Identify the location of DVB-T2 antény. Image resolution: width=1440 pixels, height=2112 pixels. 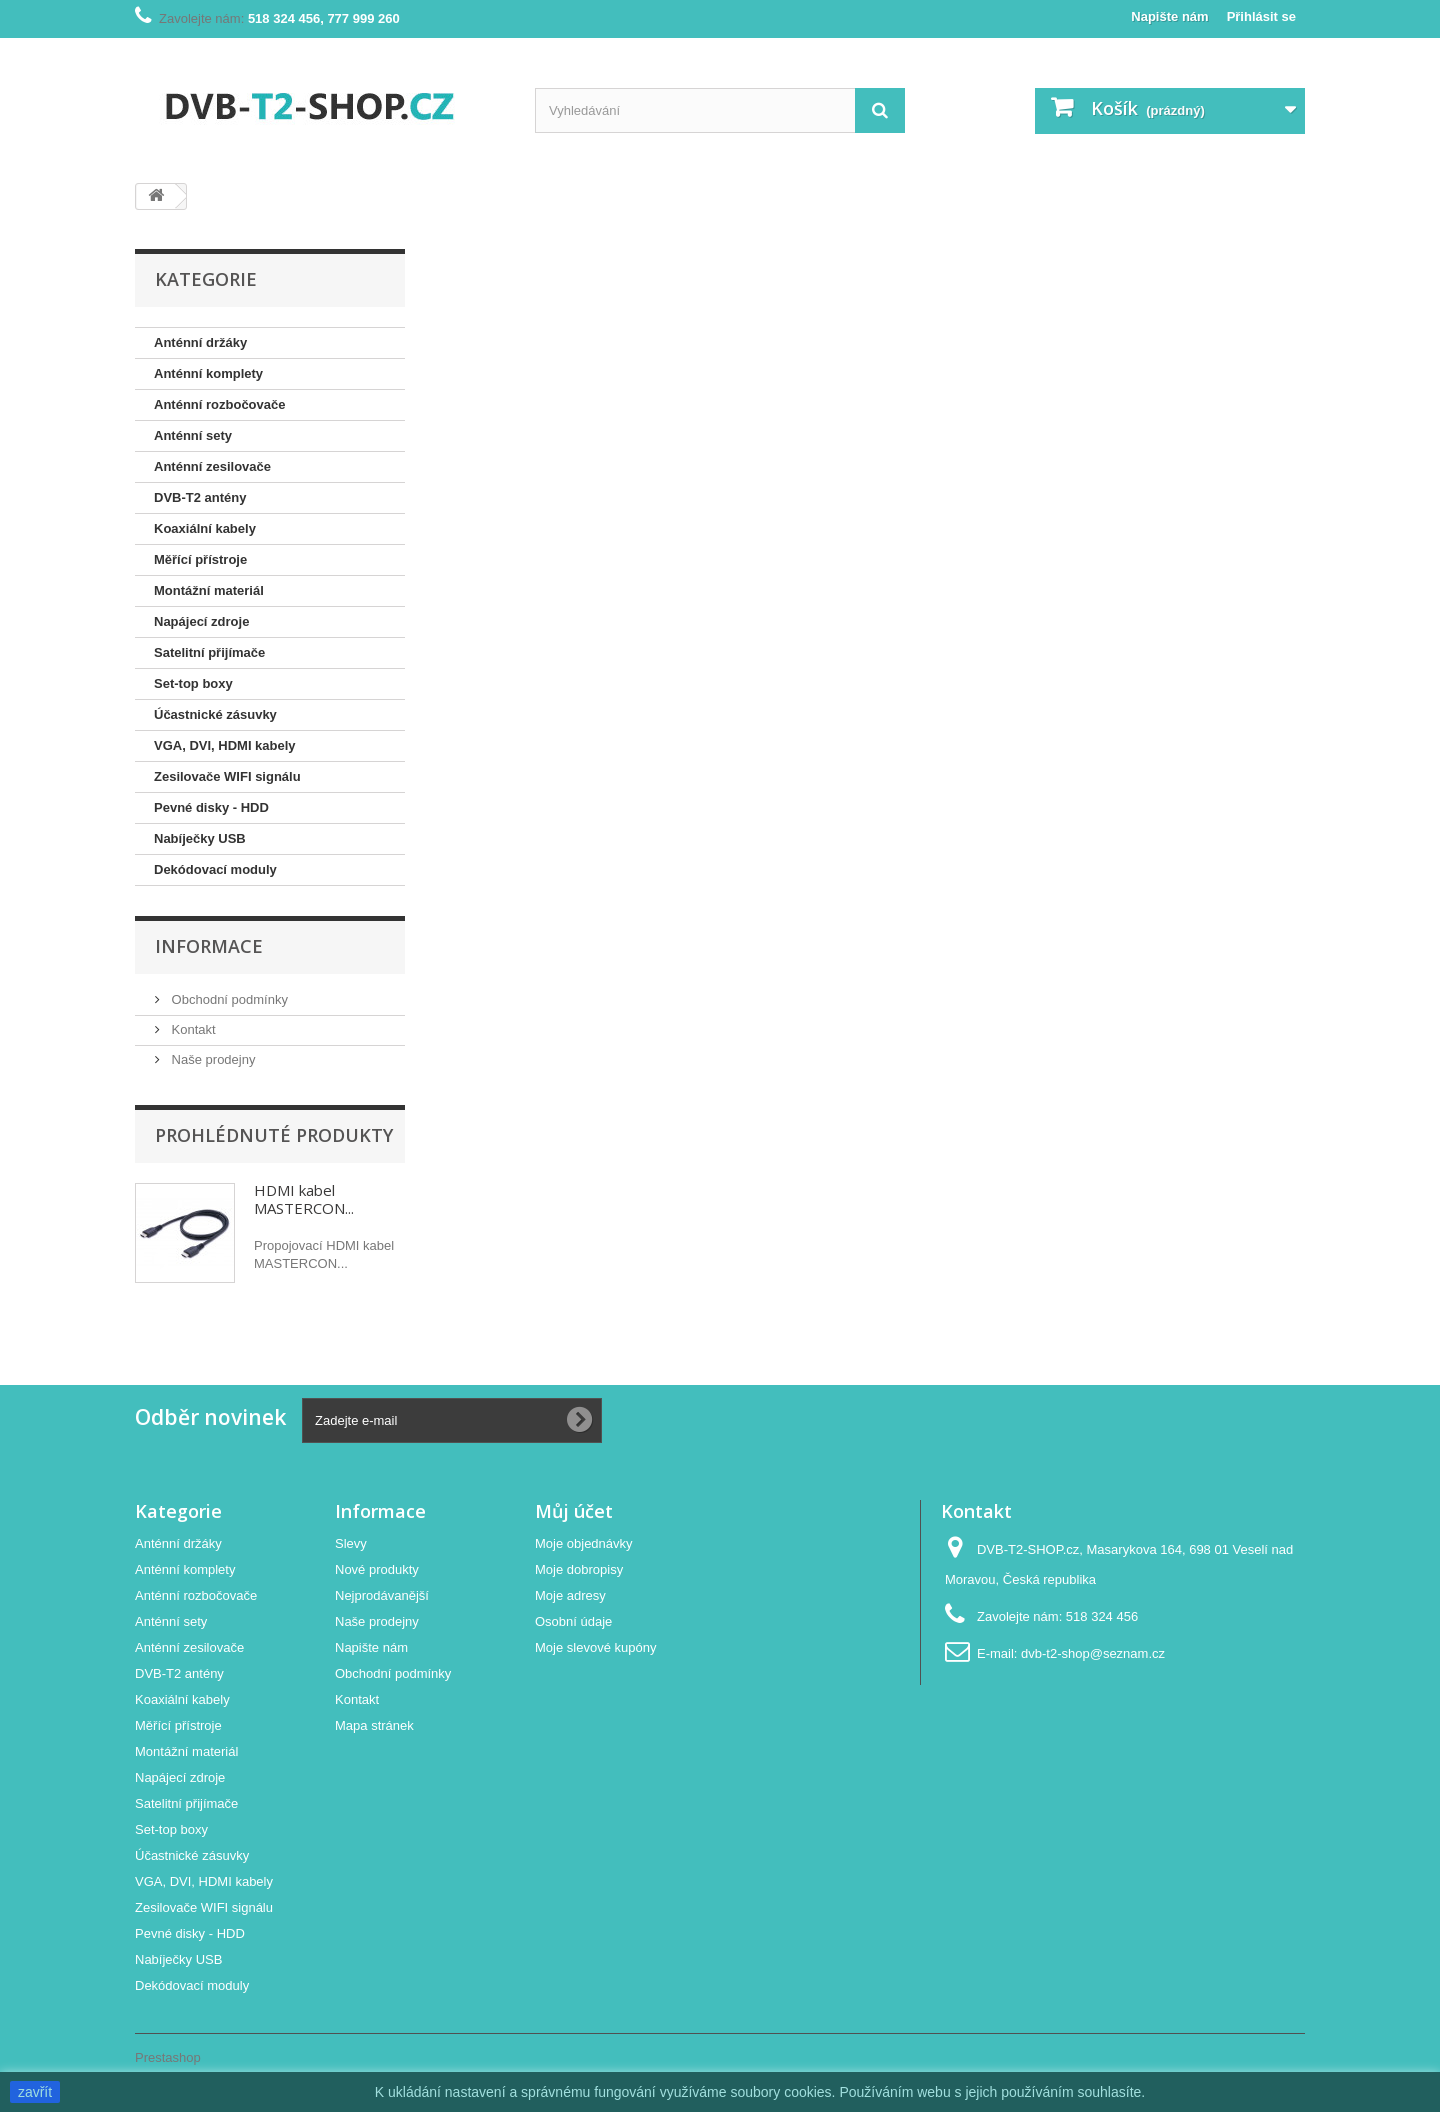
(200, 497).